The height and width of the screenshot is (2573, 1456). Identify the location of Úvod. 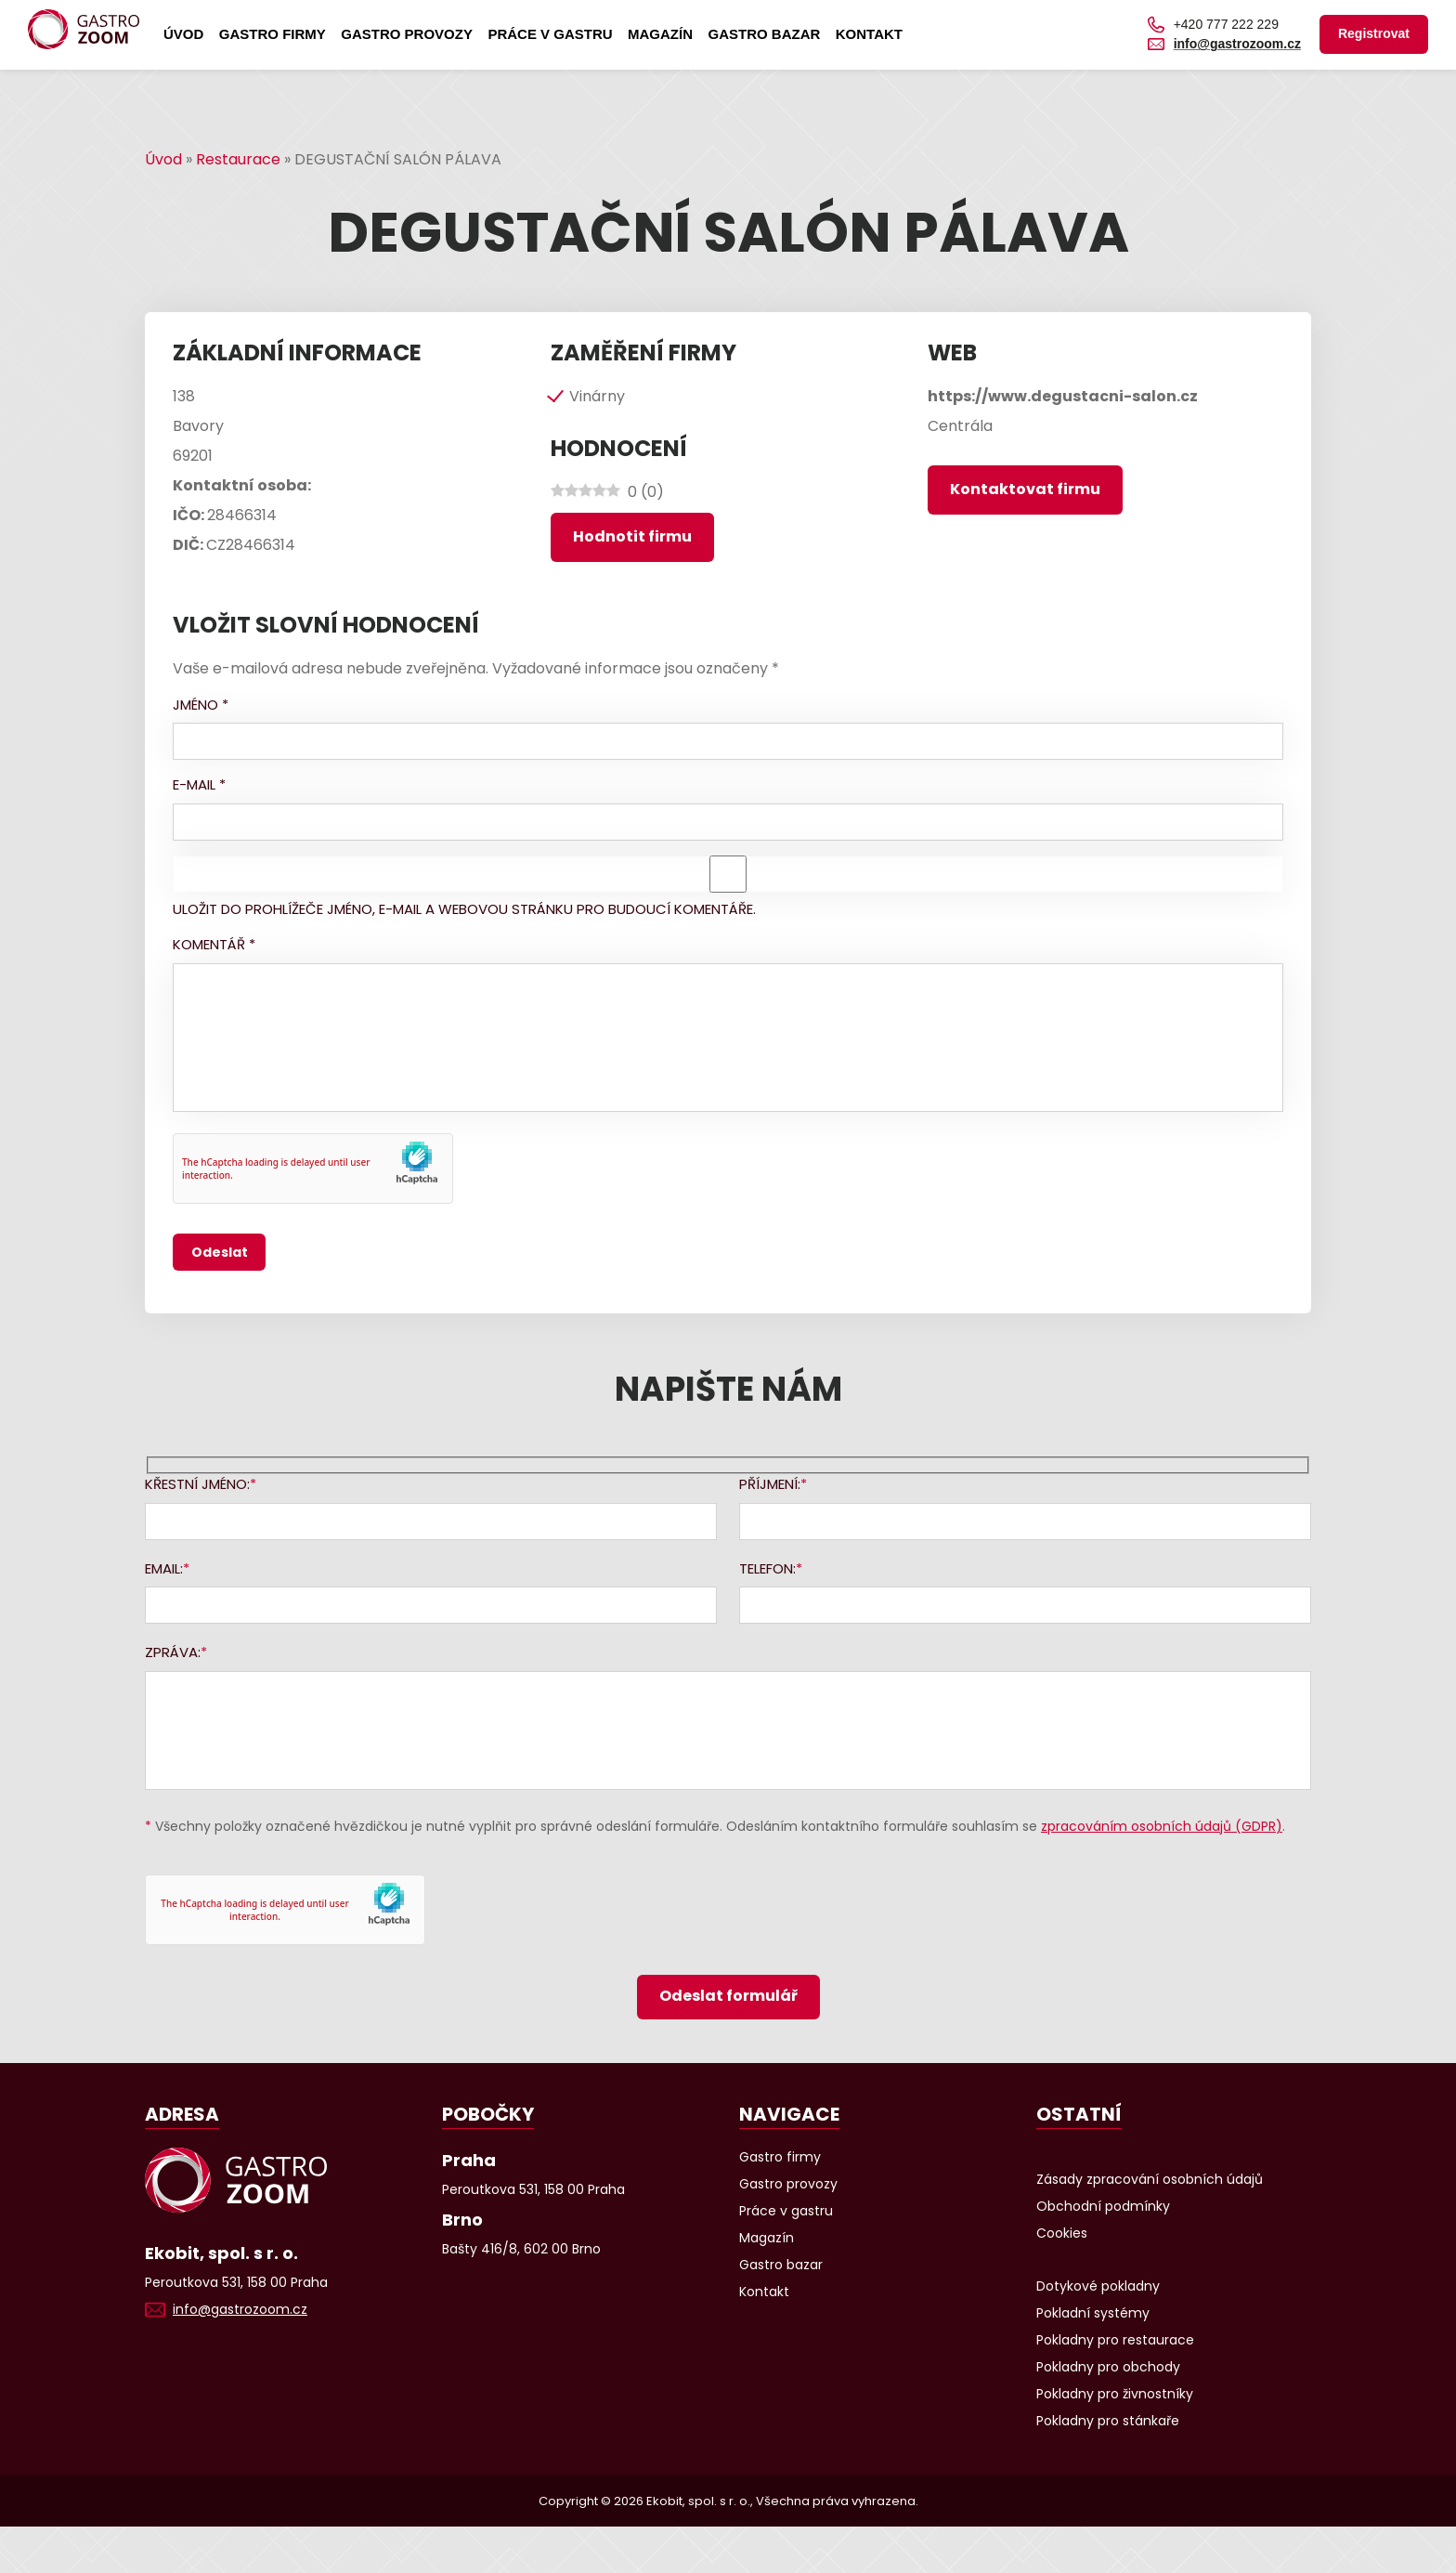
(183, 34).